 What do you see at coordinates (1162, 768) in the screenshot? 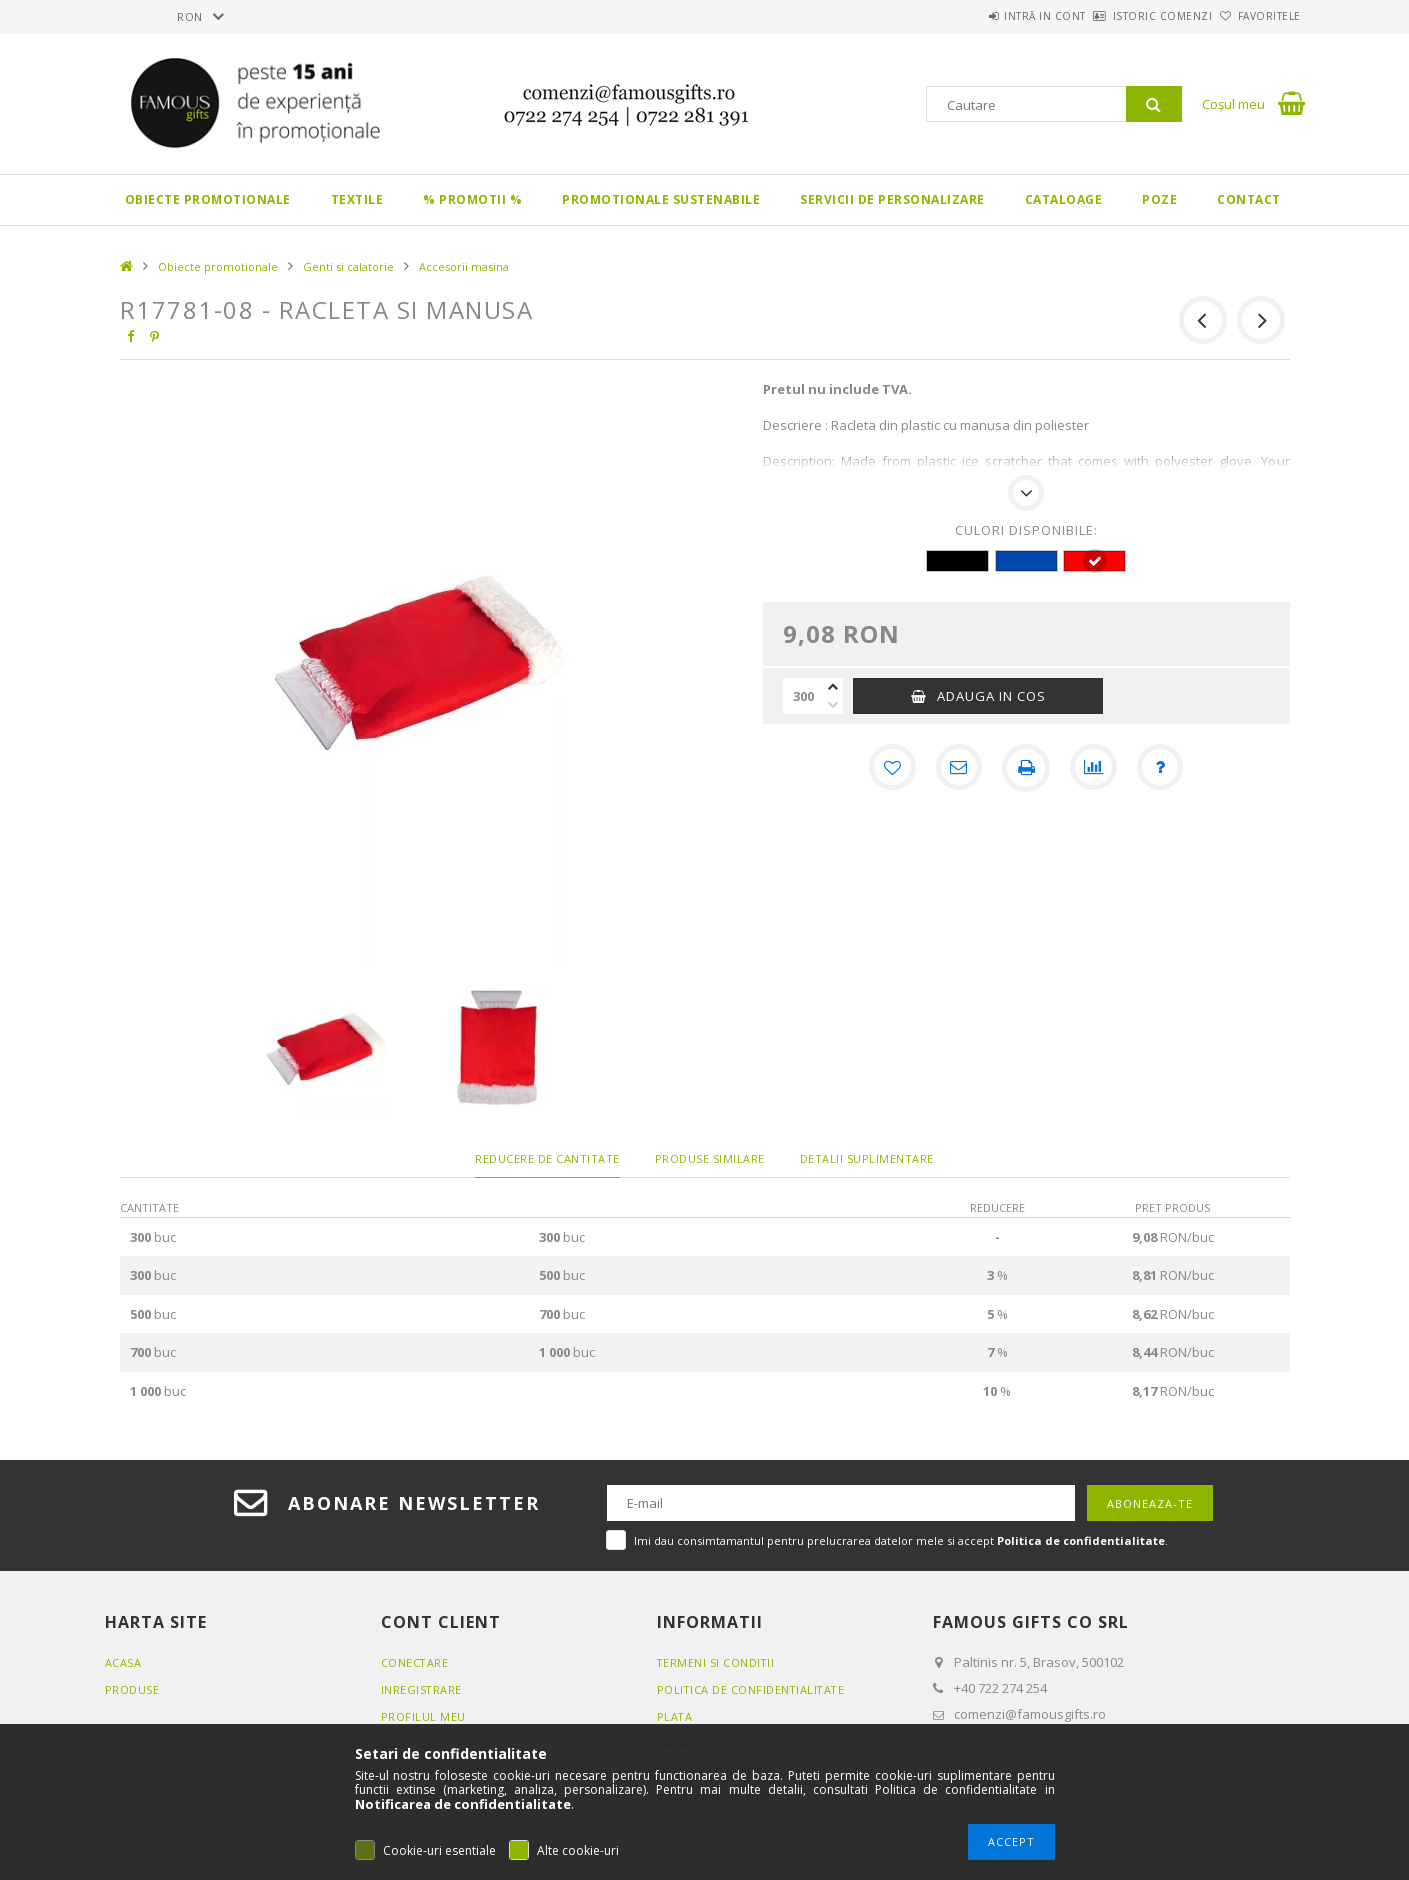
I see `[Intrebare despre produs]` at bounding box center [1162, 768].